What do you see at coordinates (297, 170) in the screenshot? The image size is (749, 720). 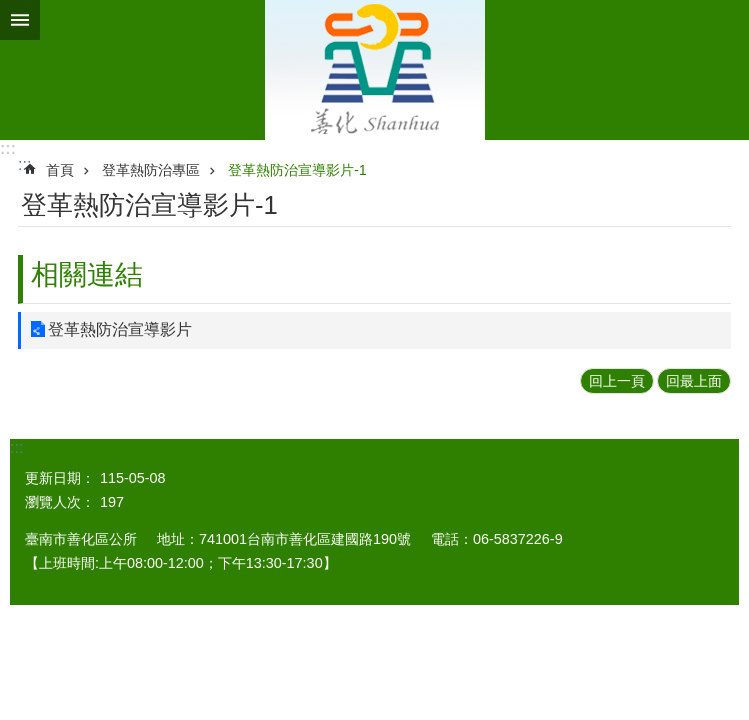 I see `登革熱防治宣導影片-1` at bounding box center [297, 170].